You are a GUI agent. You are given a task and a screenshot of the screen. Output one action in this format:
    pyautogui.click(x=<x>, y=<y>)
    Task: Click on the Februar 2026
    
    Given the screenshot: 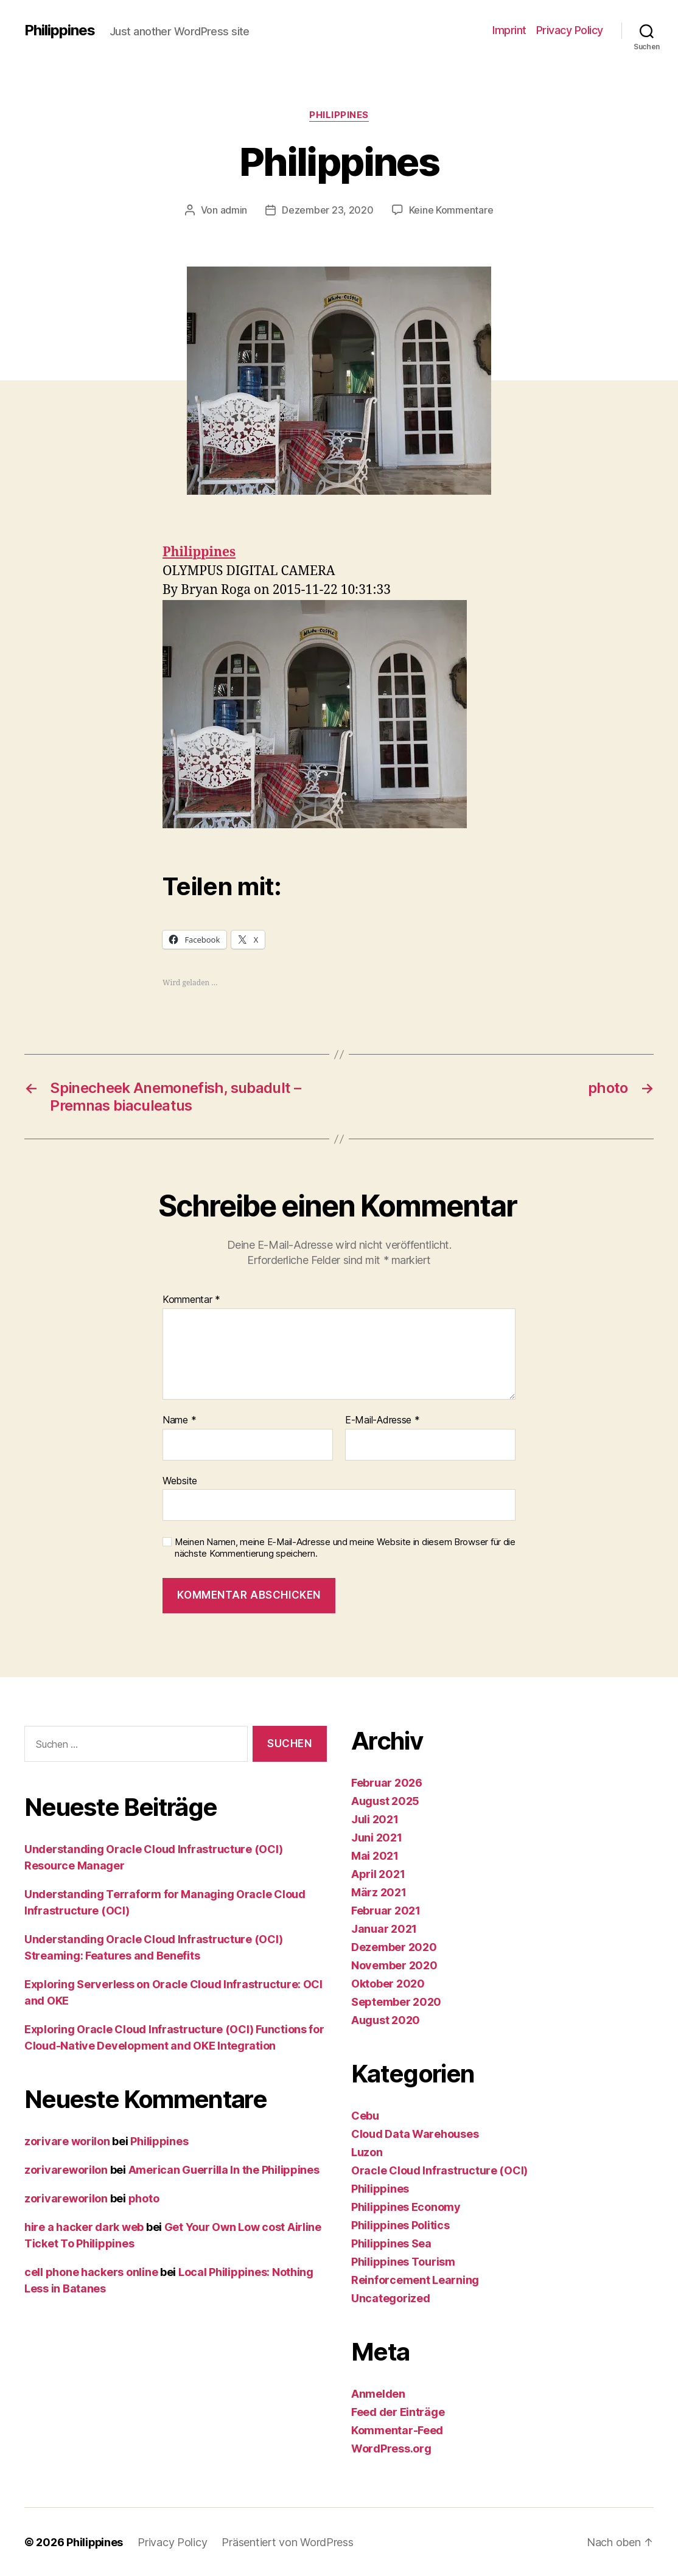 What is the action you would take?
    pyautogui.click(x=386, y=1782)
    